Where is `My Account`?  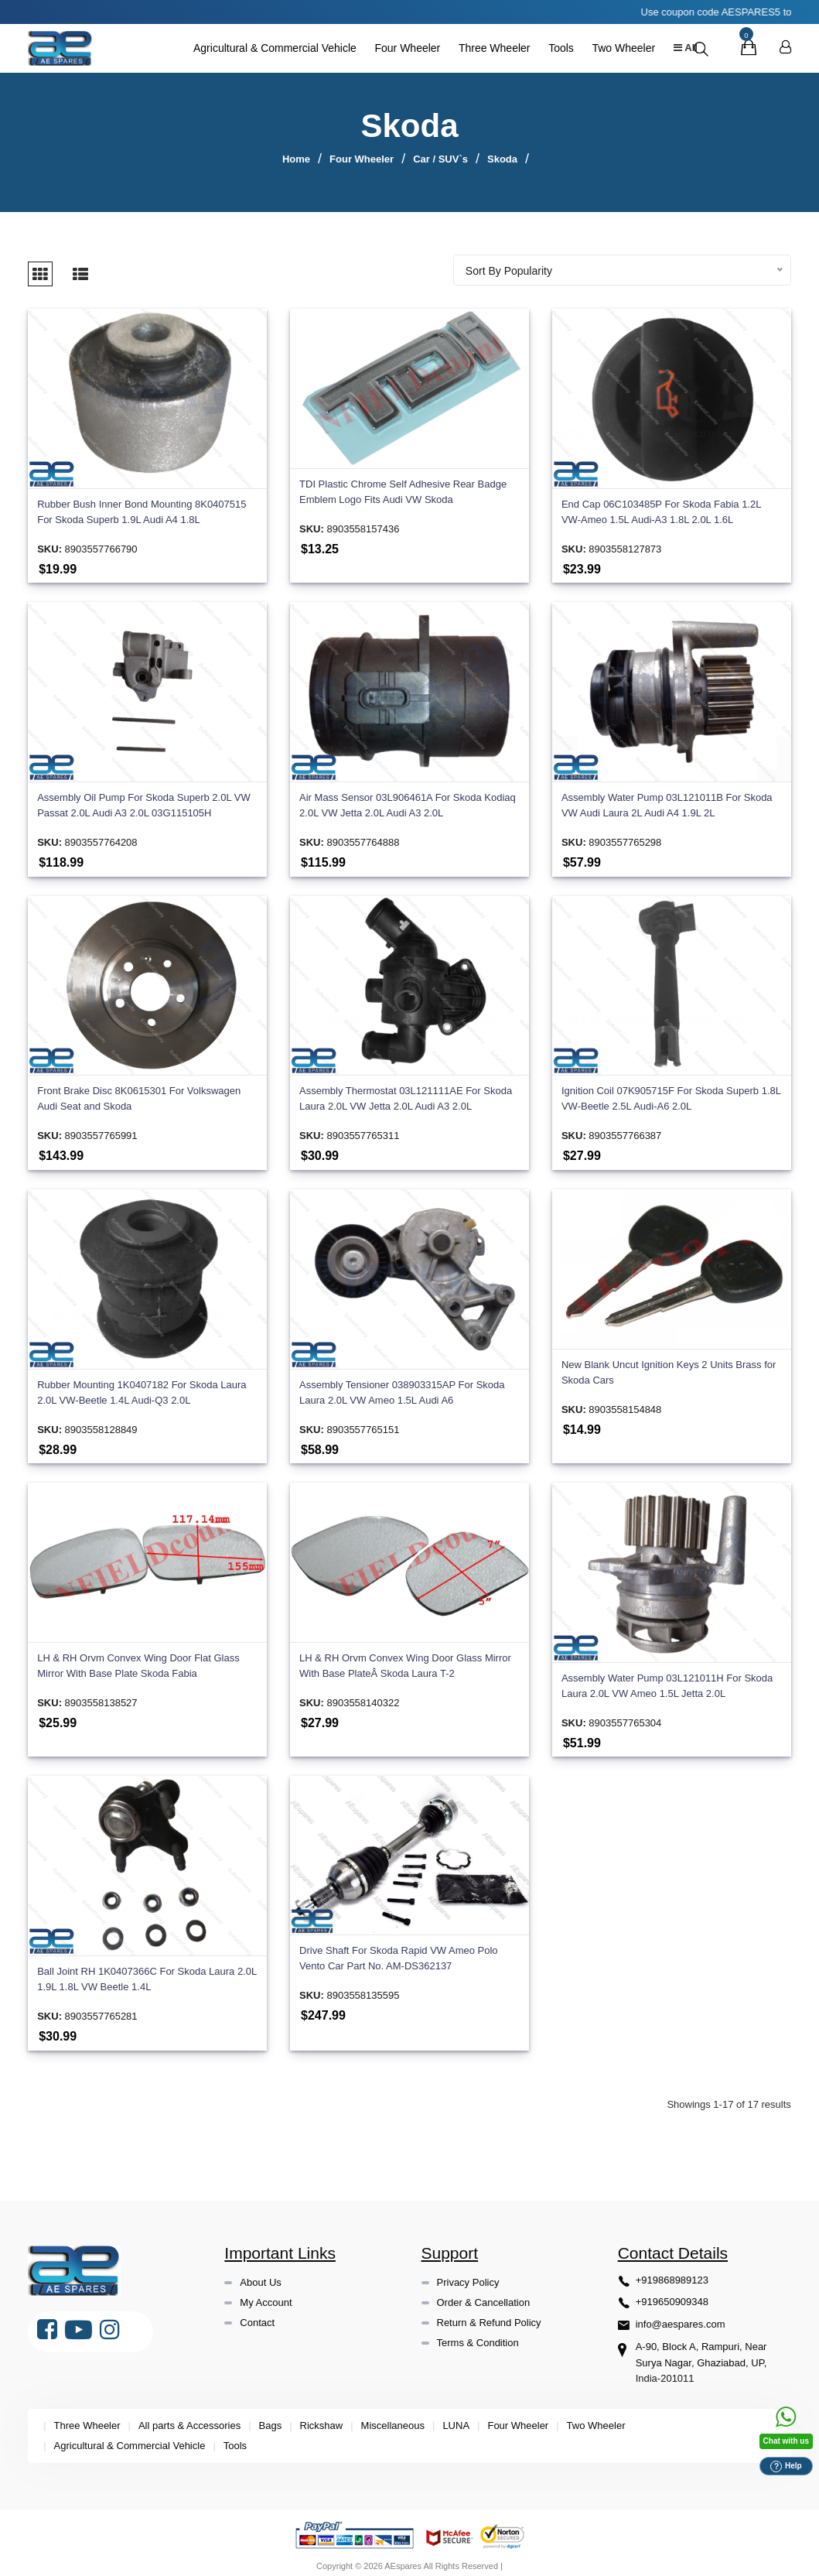 My Account is located at coordinates (266, 2295).